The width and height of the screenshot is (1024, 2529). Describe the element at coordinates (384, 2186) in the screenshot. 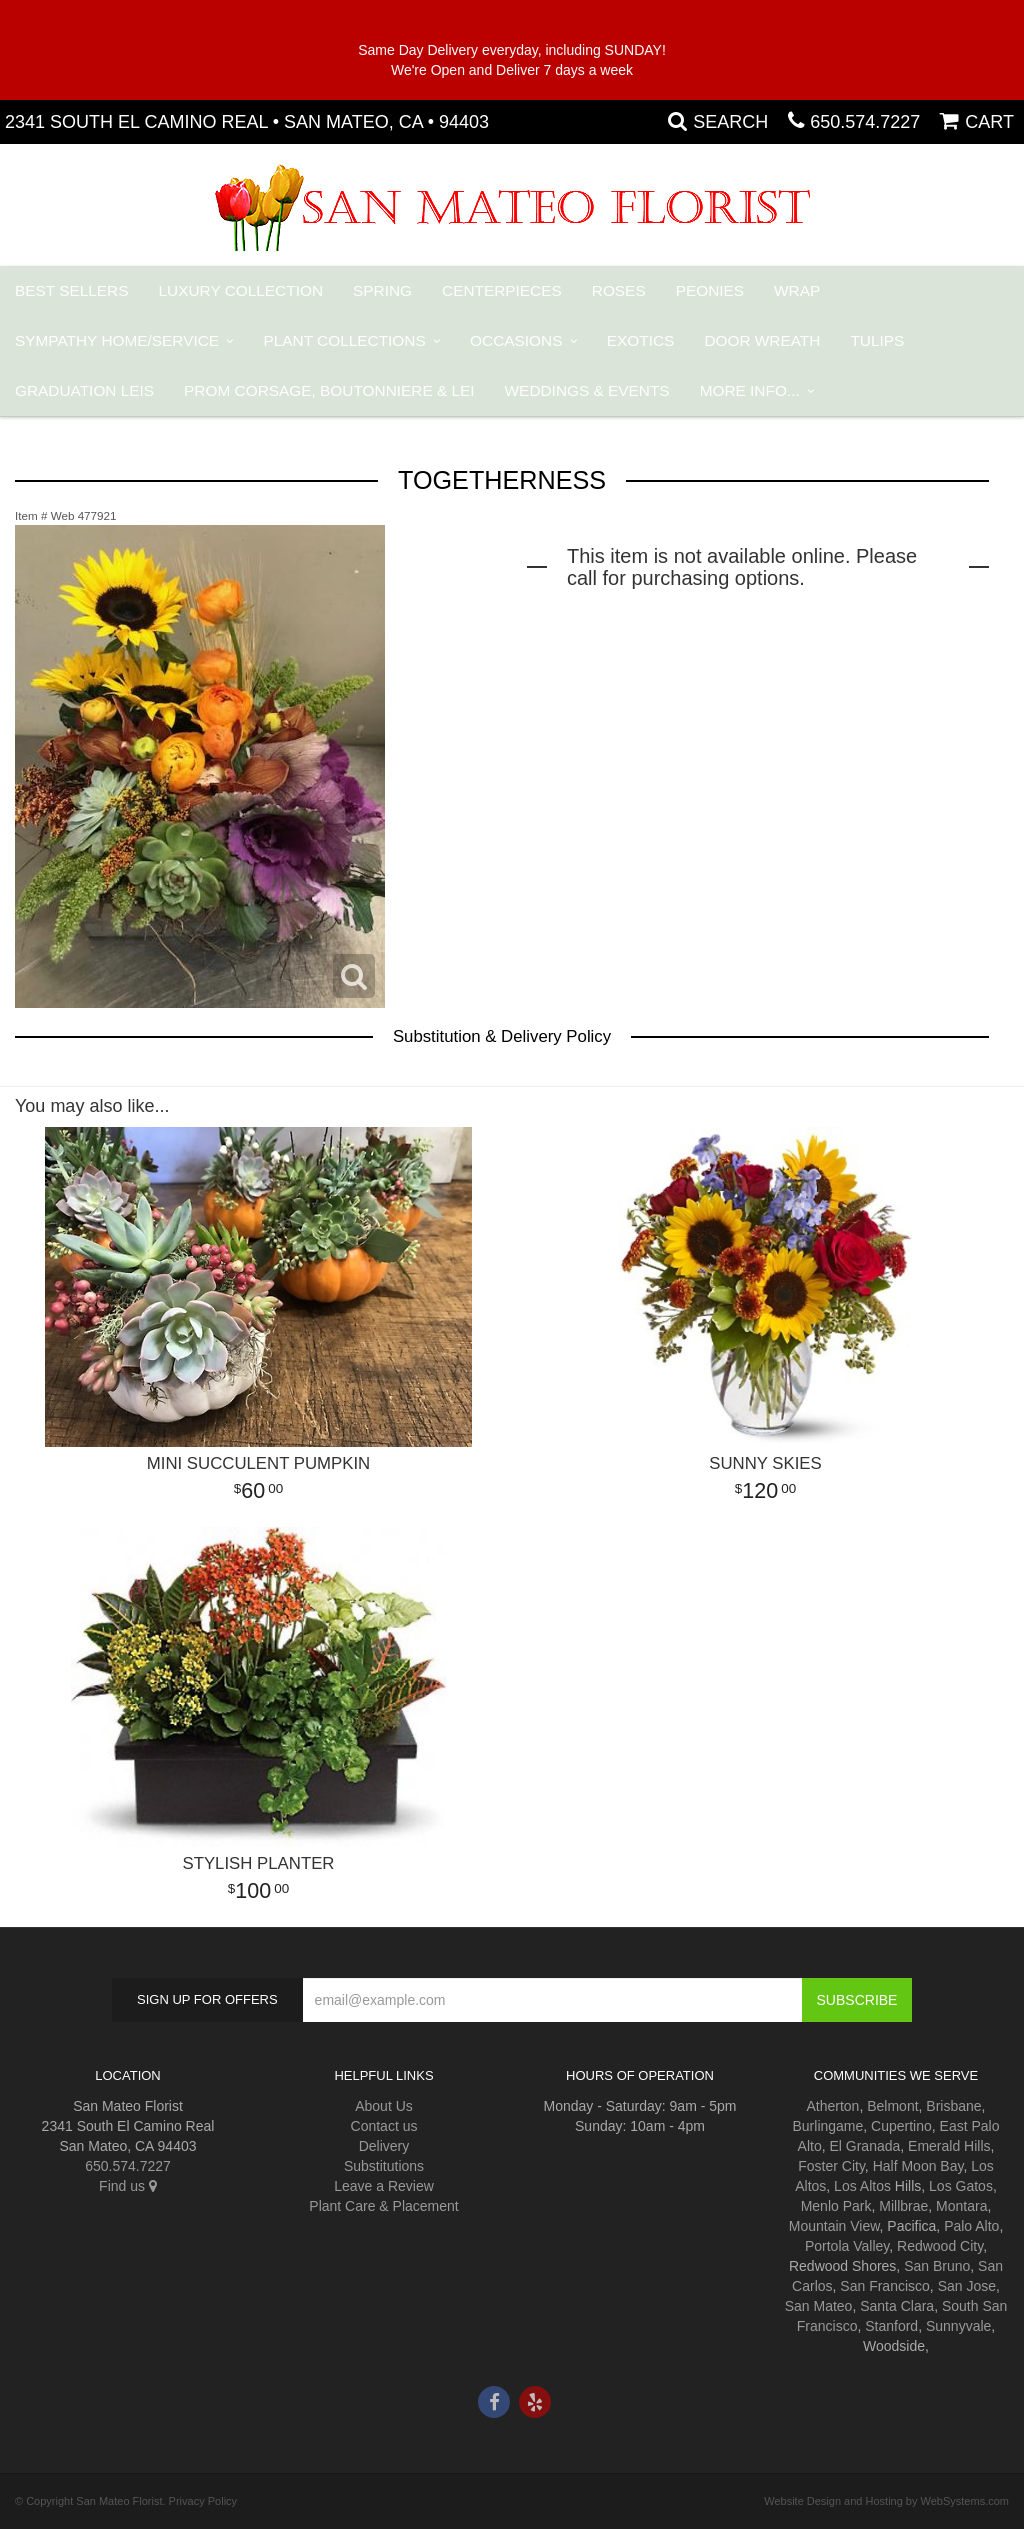

I see `Leave a Review` at that location.